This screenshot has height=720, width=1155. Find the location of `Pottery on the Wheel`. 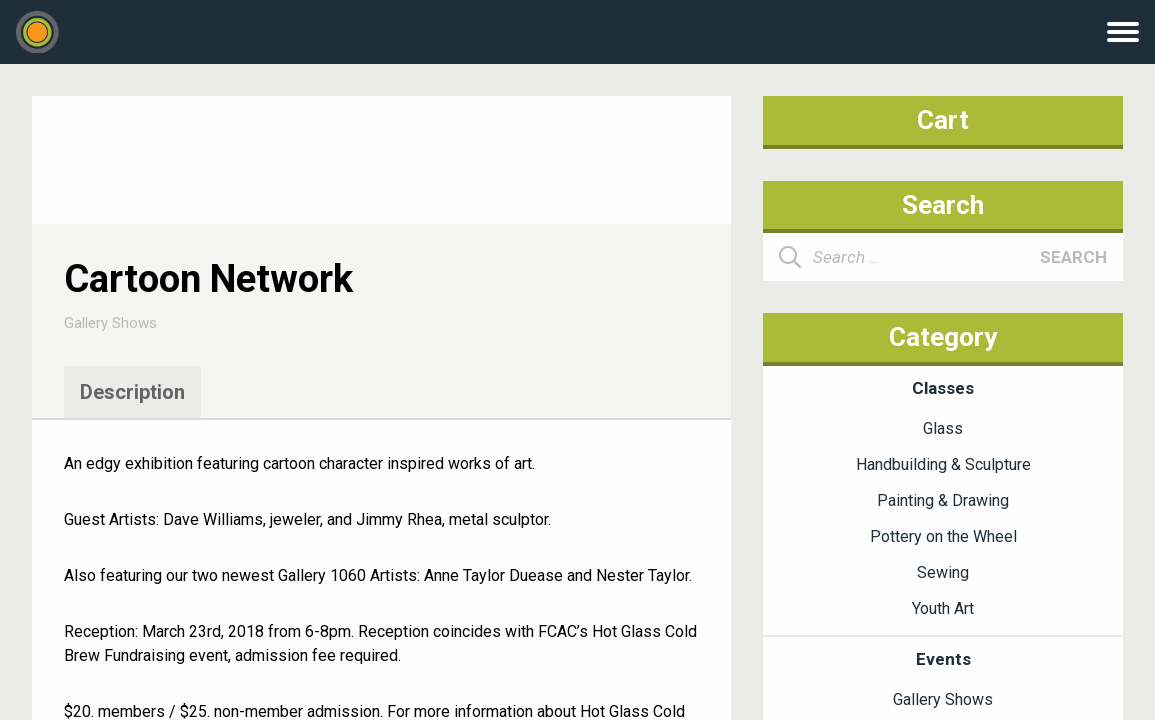

Pottery on the Wheel is located at coordinates (943, 536).